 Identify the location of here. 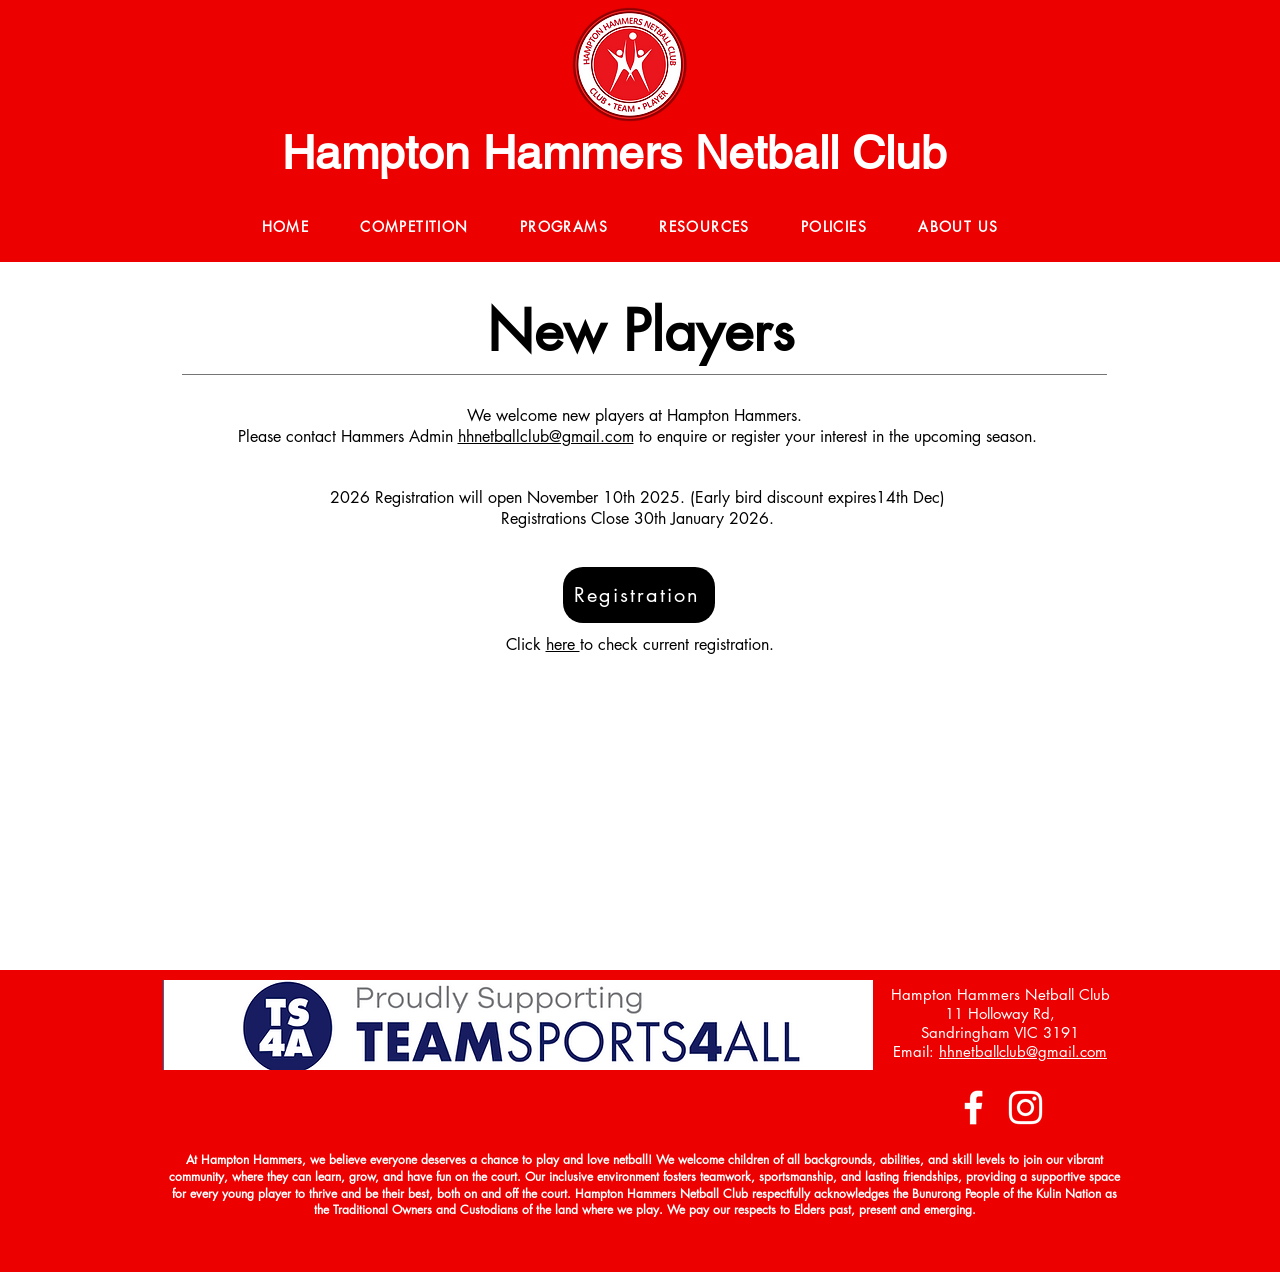
(563, 644).